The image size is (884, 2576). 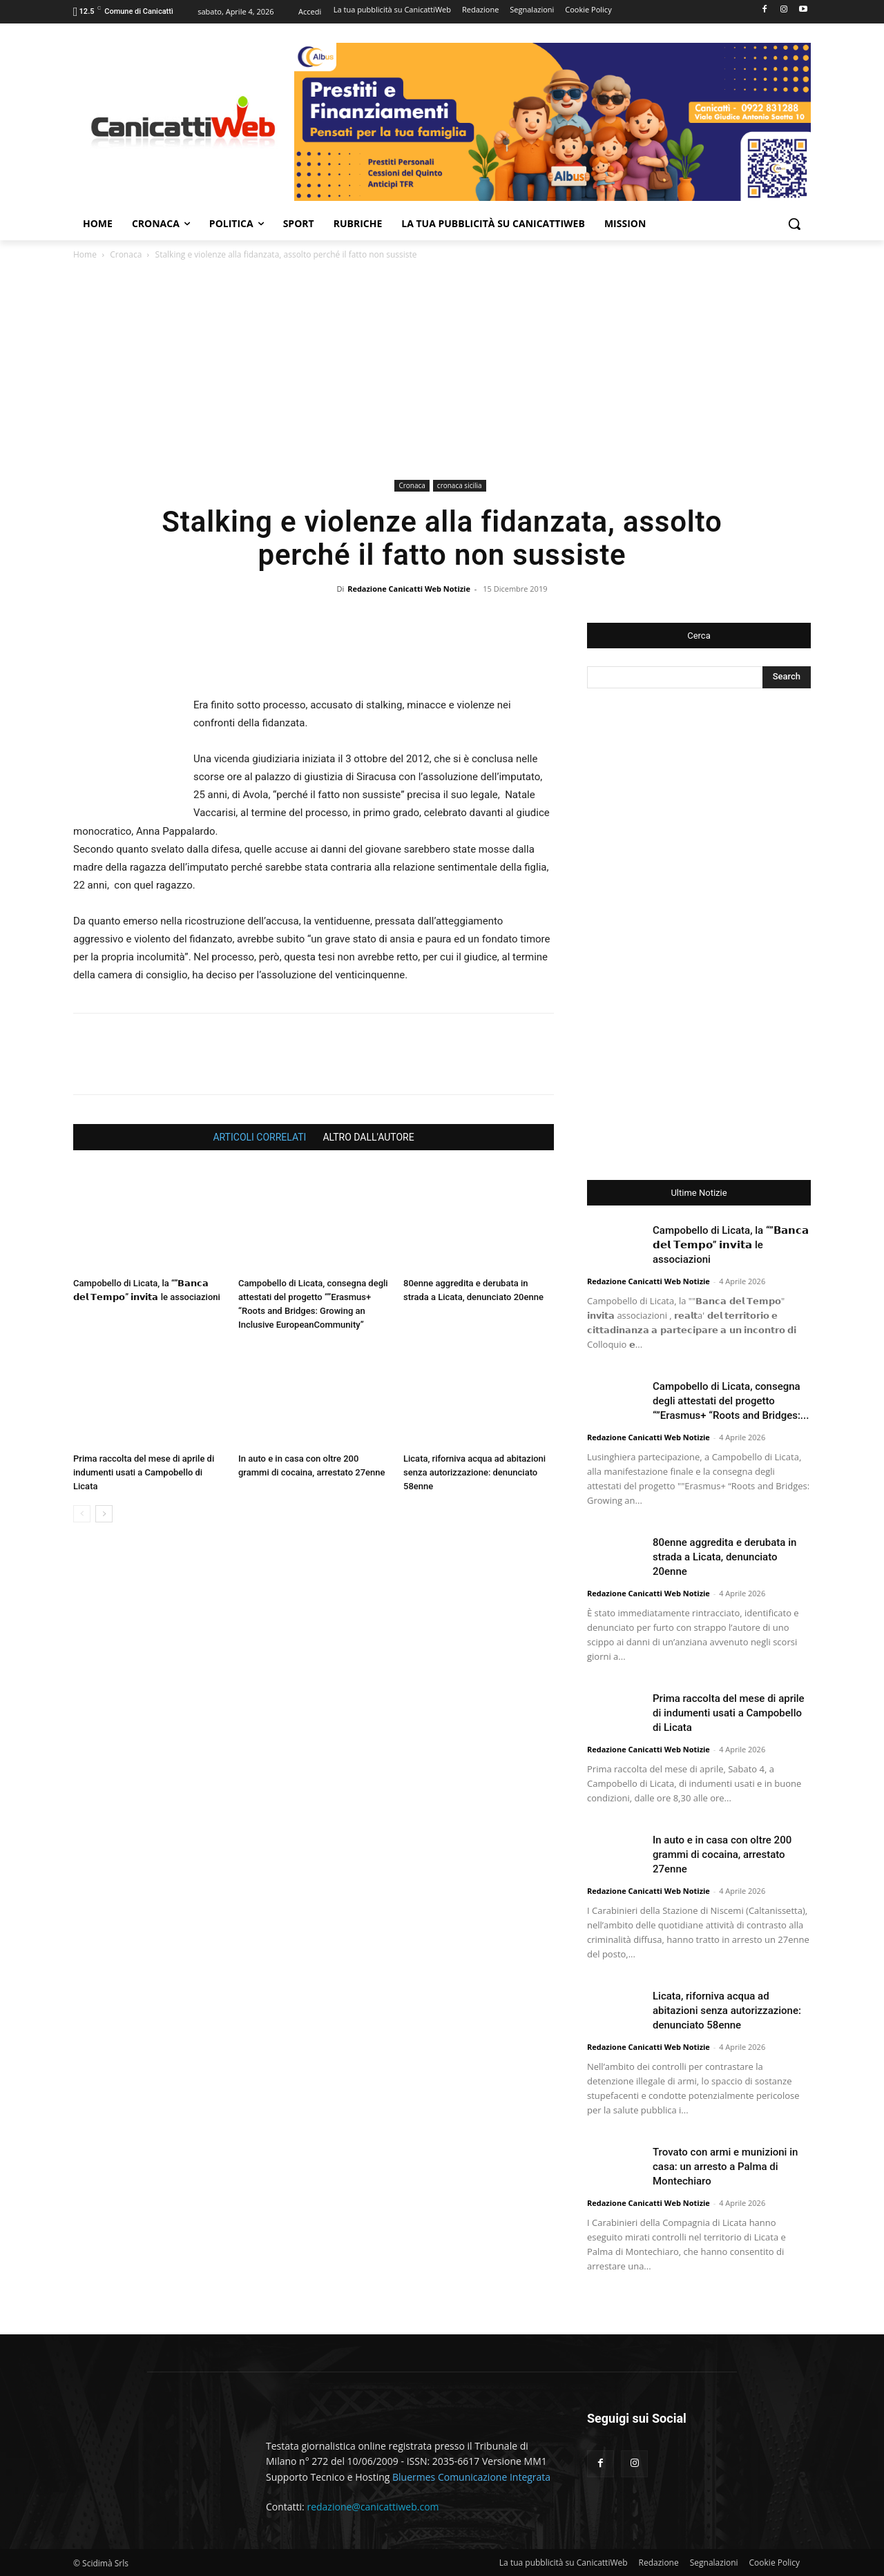 What do you see at coordinates (794, 223) in the screenshot?
I see `[button]` at bounding box center [794, 223].